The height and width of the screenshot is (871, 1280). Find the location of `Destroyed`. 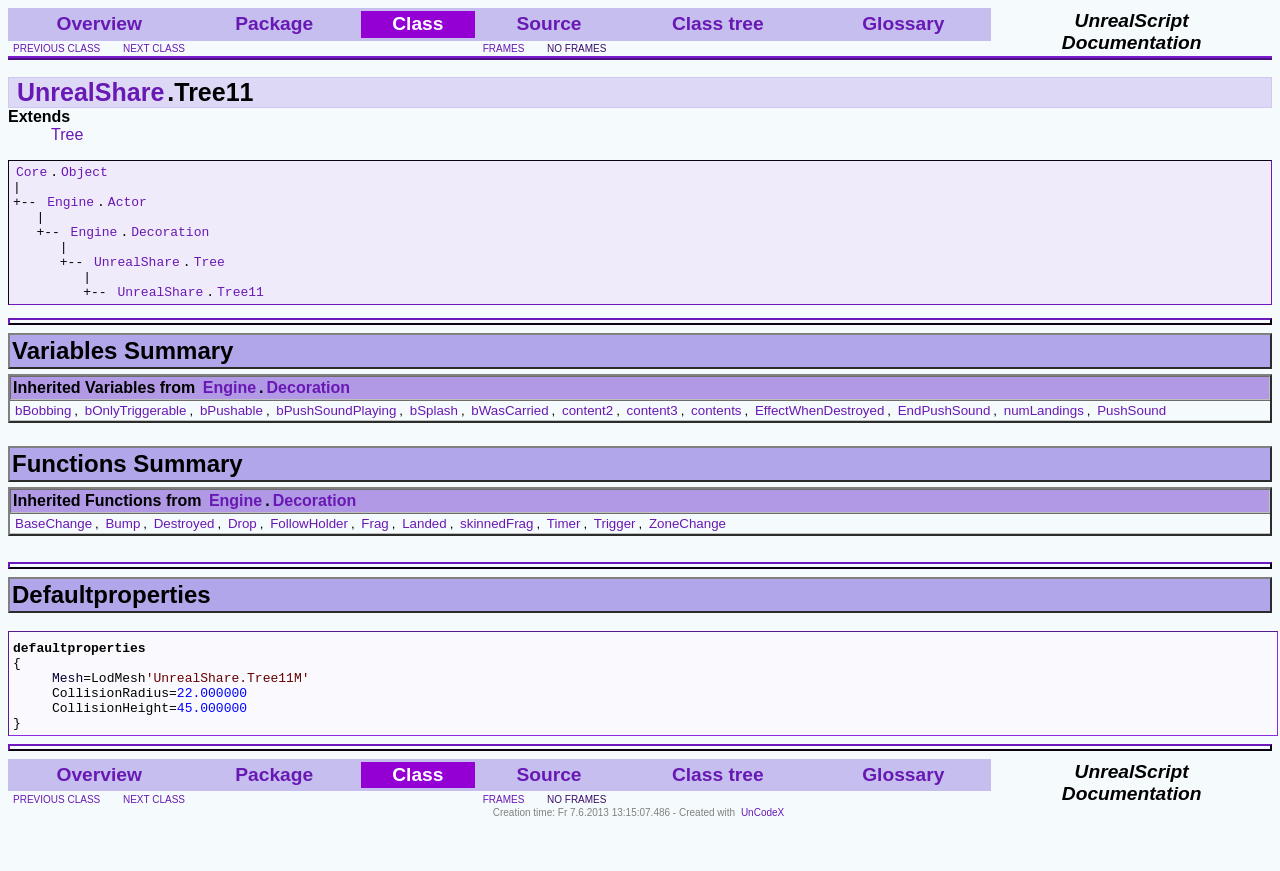

Destroyed is located at coordinates (184, 550).